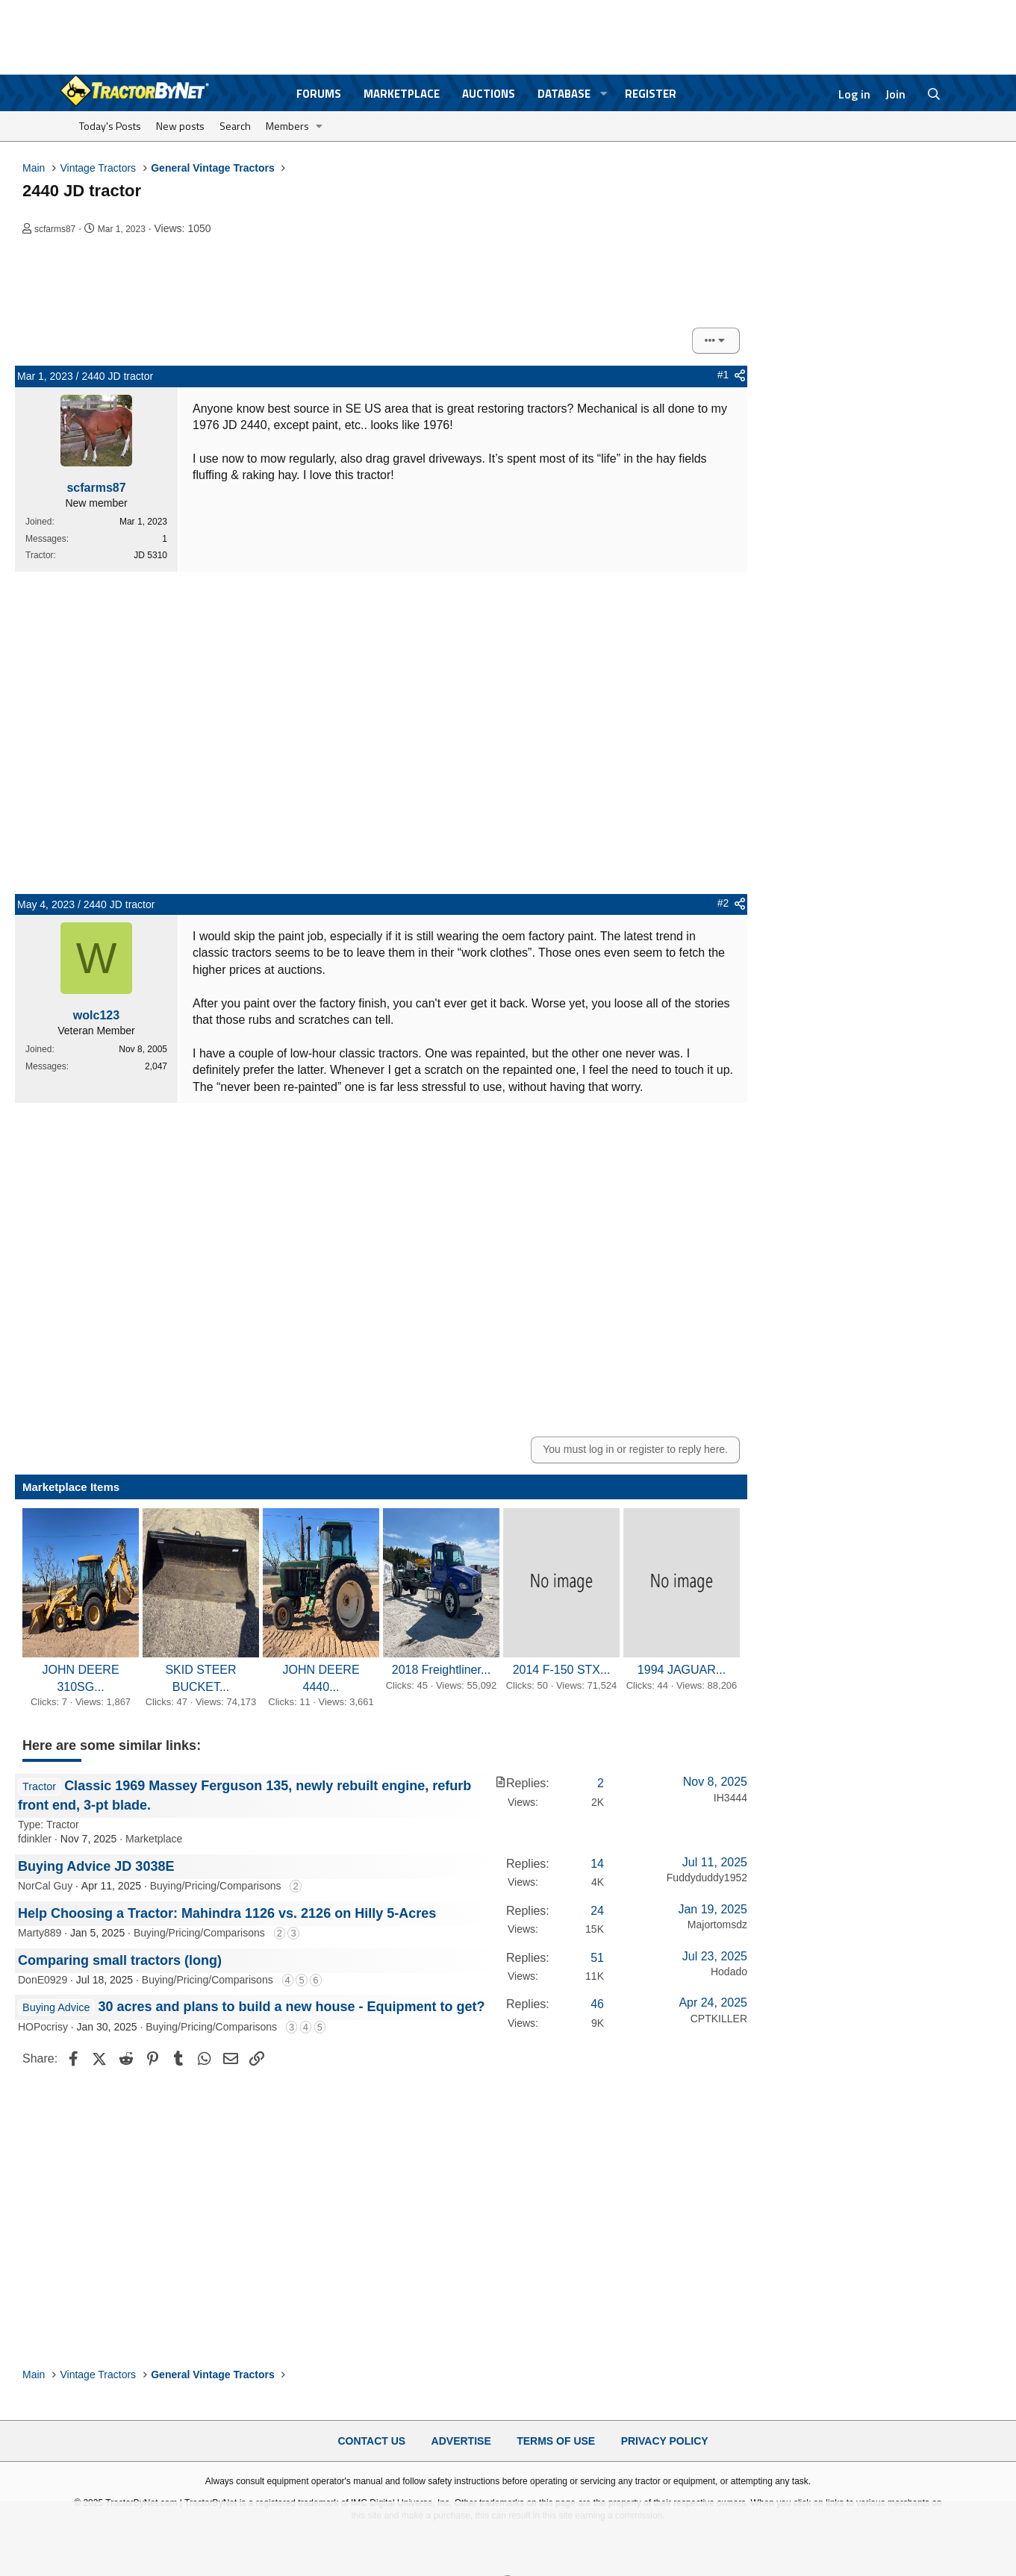  What do you see at coordinates (35, 1839) in the screenshot?
I see `fdinkler` at bounding box center [35, 1839].